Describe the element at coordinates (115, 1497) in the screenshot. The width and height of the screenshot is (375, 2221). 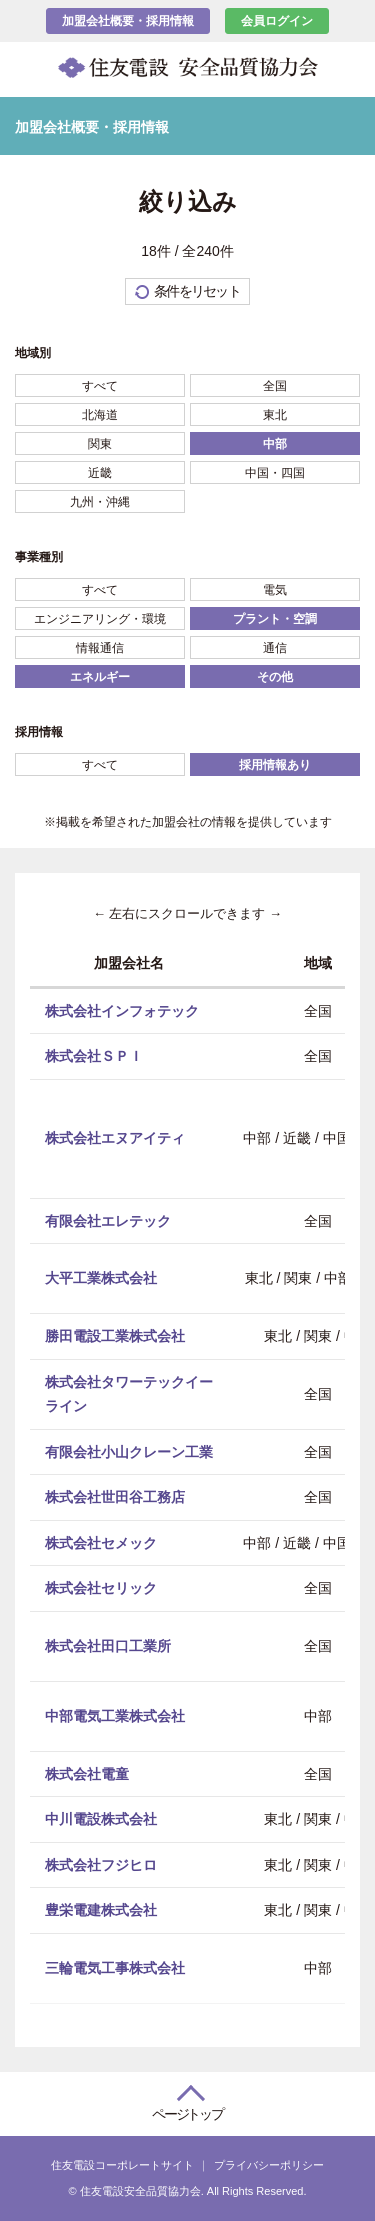
I see `株式会社世田谷工務店` at that location.